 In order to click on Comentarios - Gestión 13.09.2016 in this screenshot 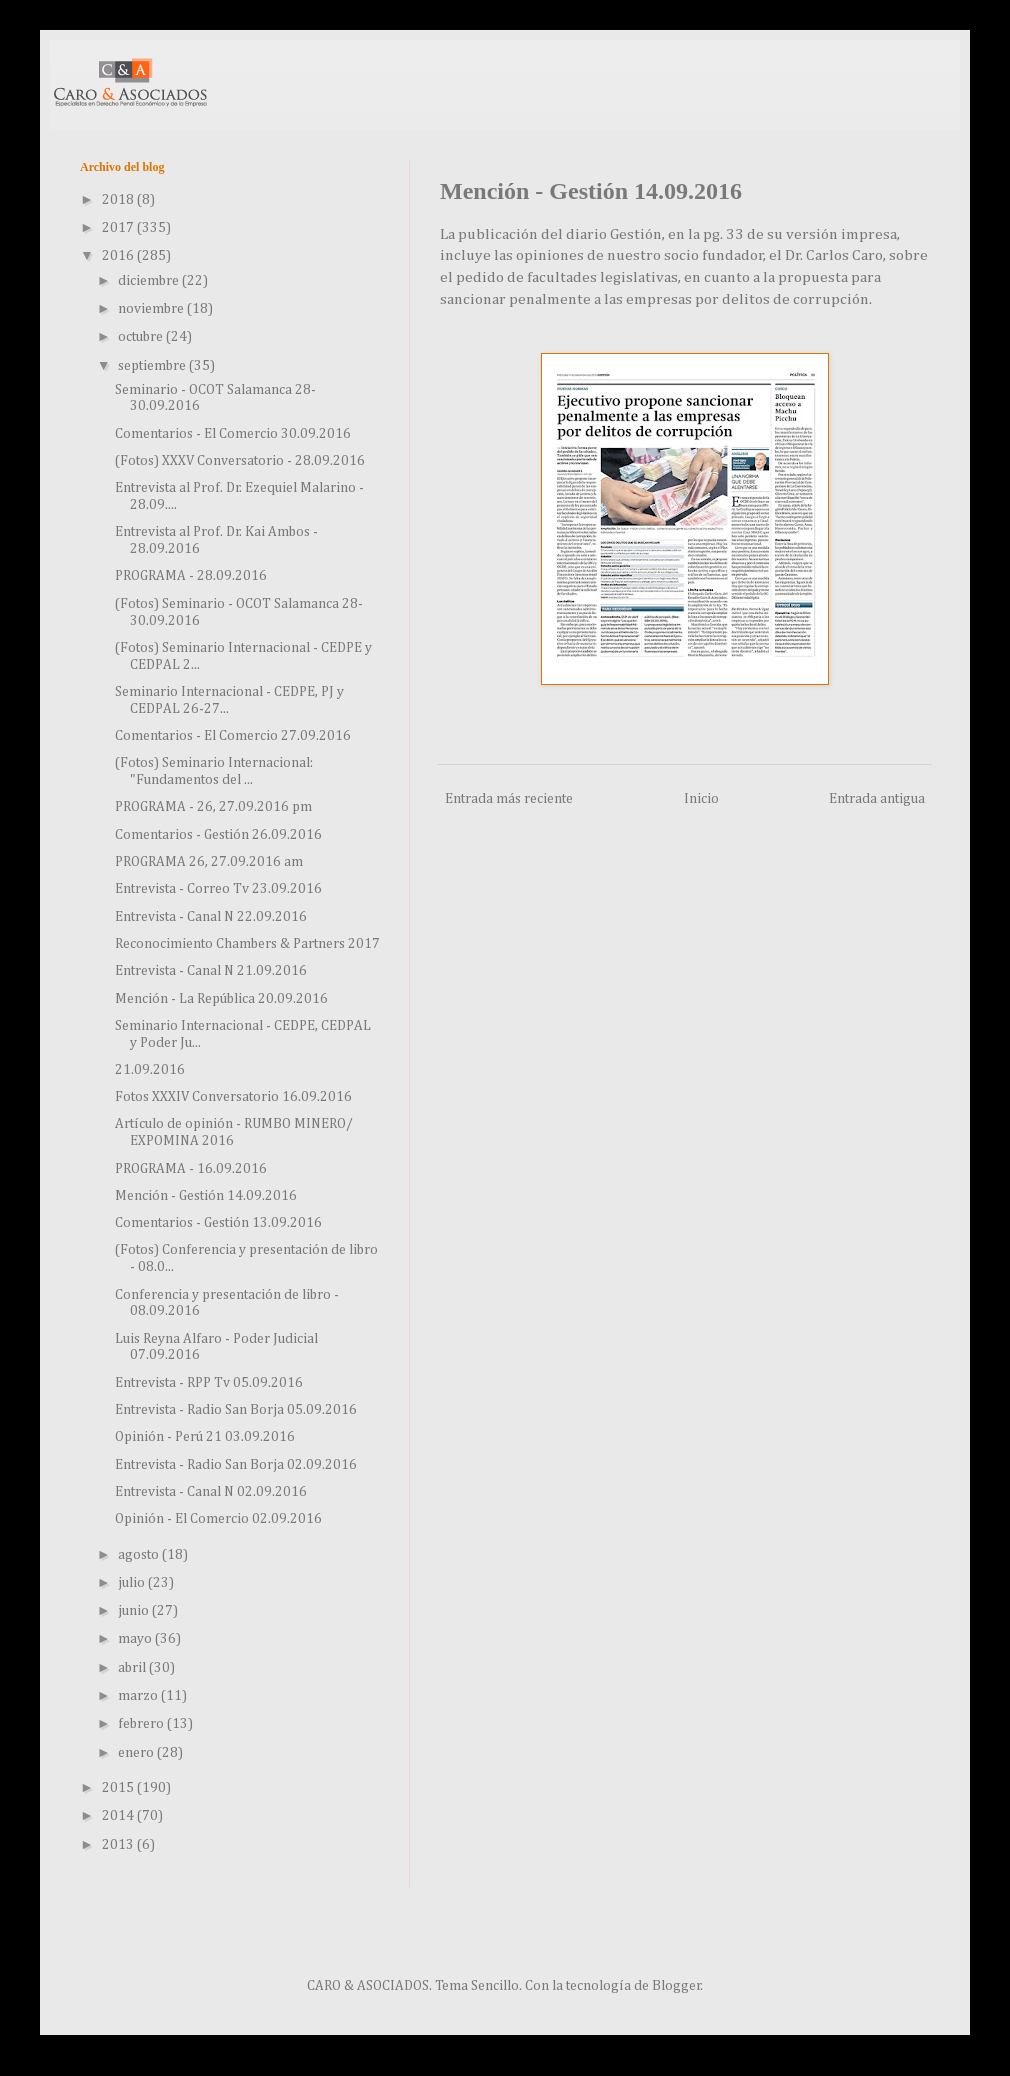, I will do `click(218, 1223)`.